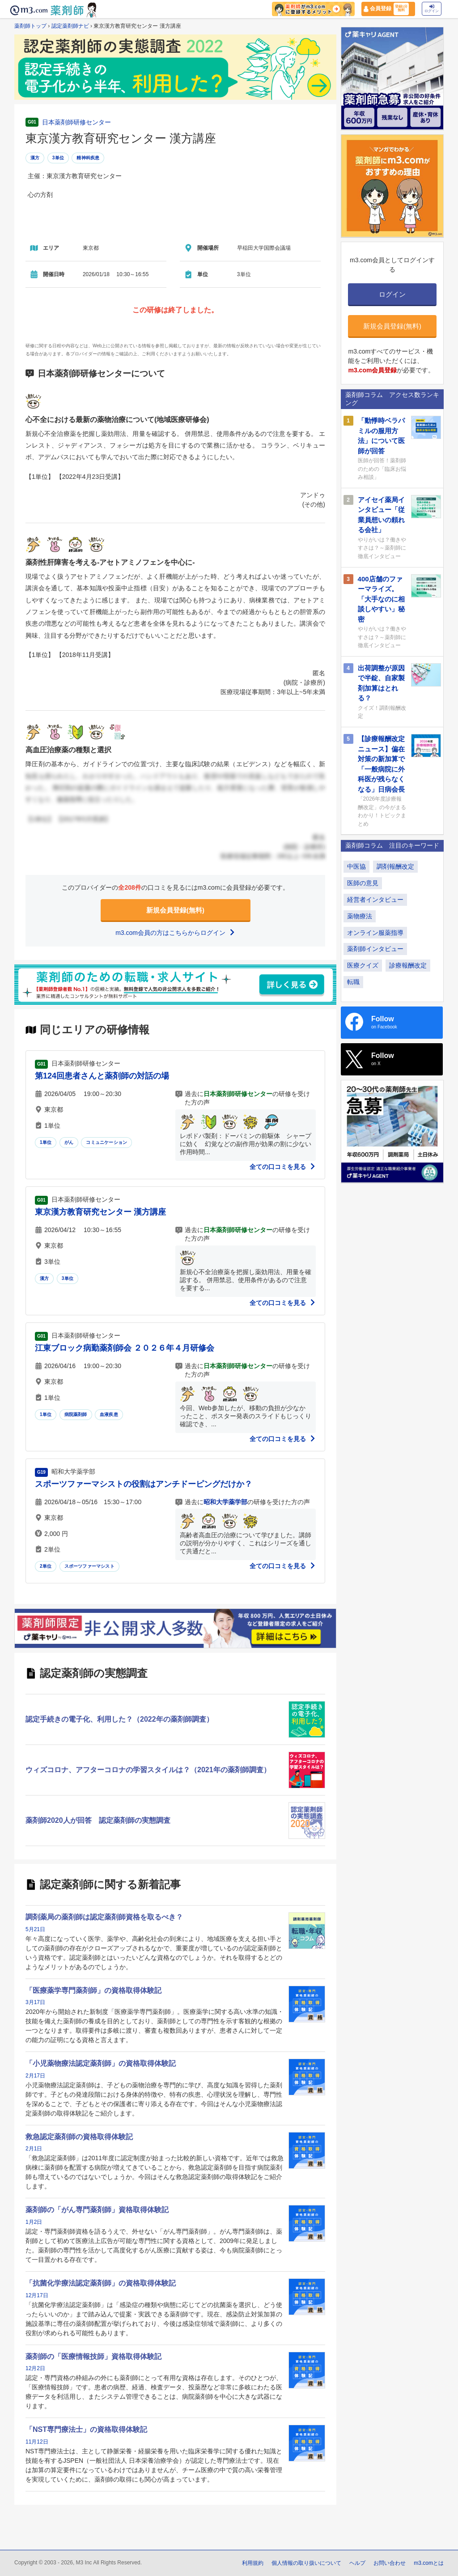  I want to click on 認定薬剤師ナビ, so click(70, 26).